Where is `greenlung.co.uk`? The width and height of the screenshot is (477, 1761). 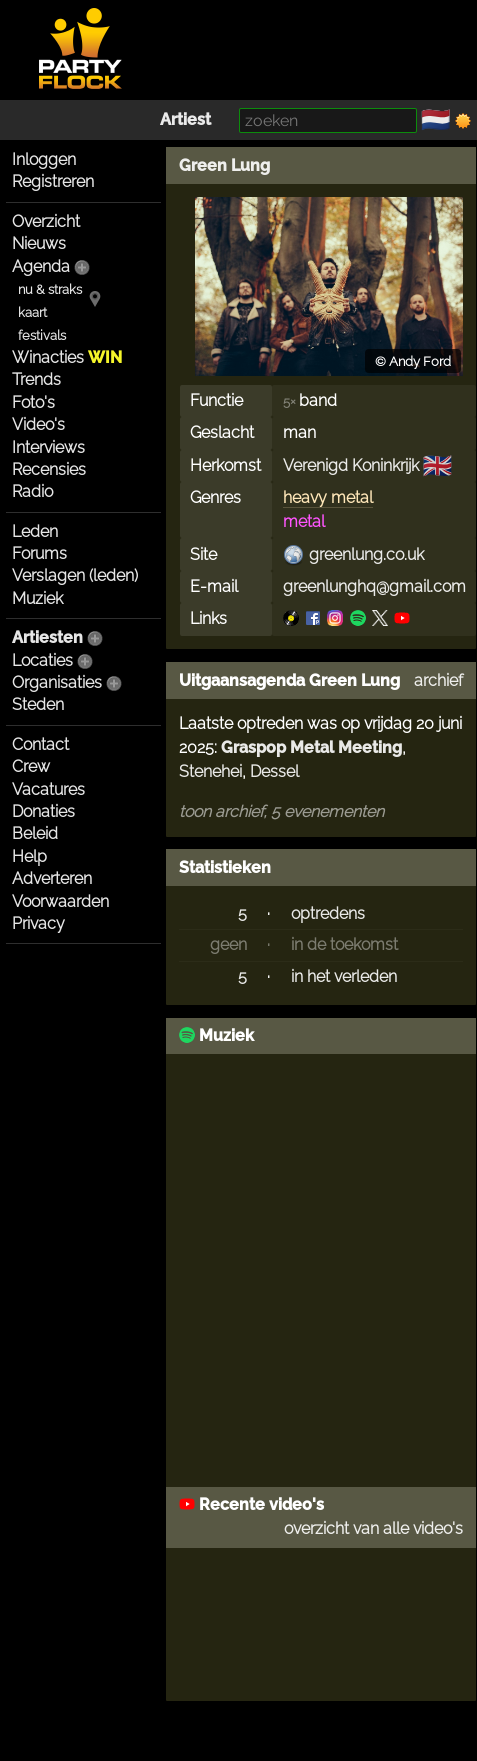 greenlung.co.uk is located at coordinates (366, 554).